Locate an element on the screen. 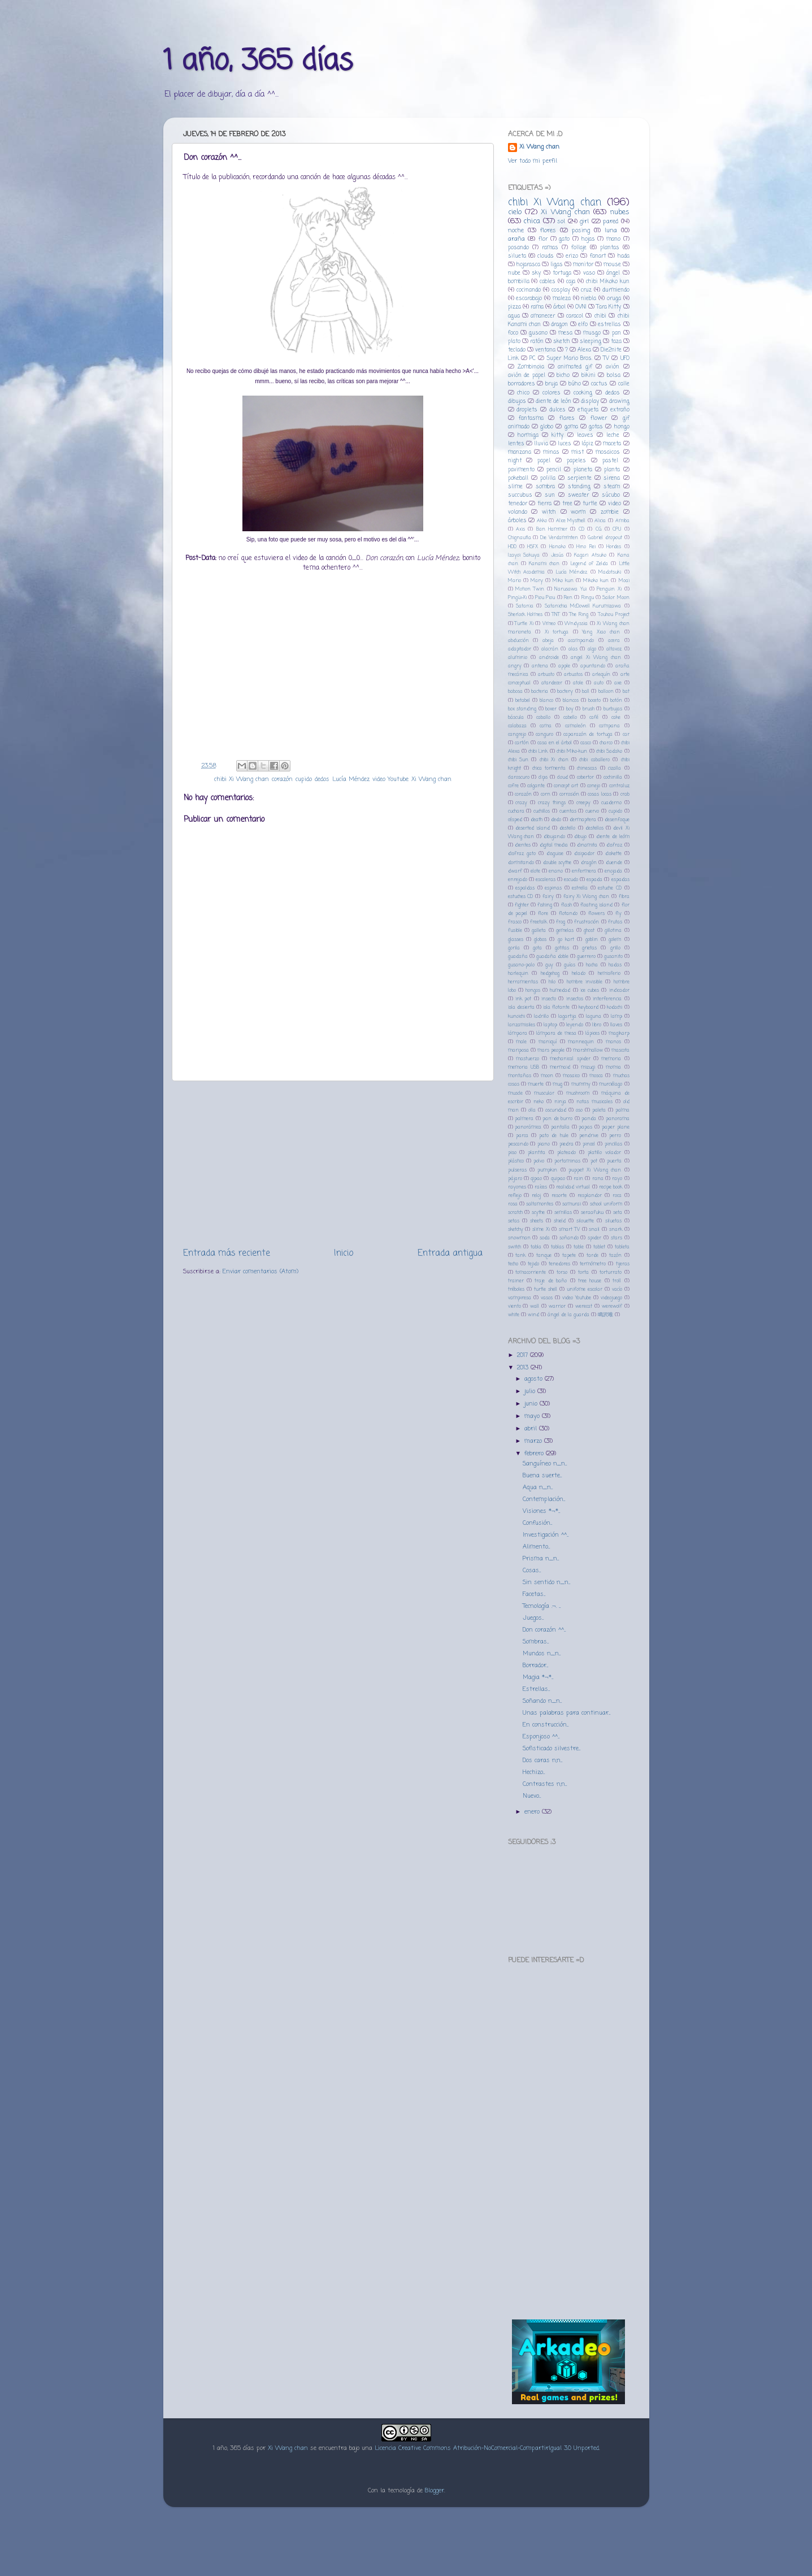 This screenshot has height=2576, width=812. mermaid is located at coordinates (560, 1067).